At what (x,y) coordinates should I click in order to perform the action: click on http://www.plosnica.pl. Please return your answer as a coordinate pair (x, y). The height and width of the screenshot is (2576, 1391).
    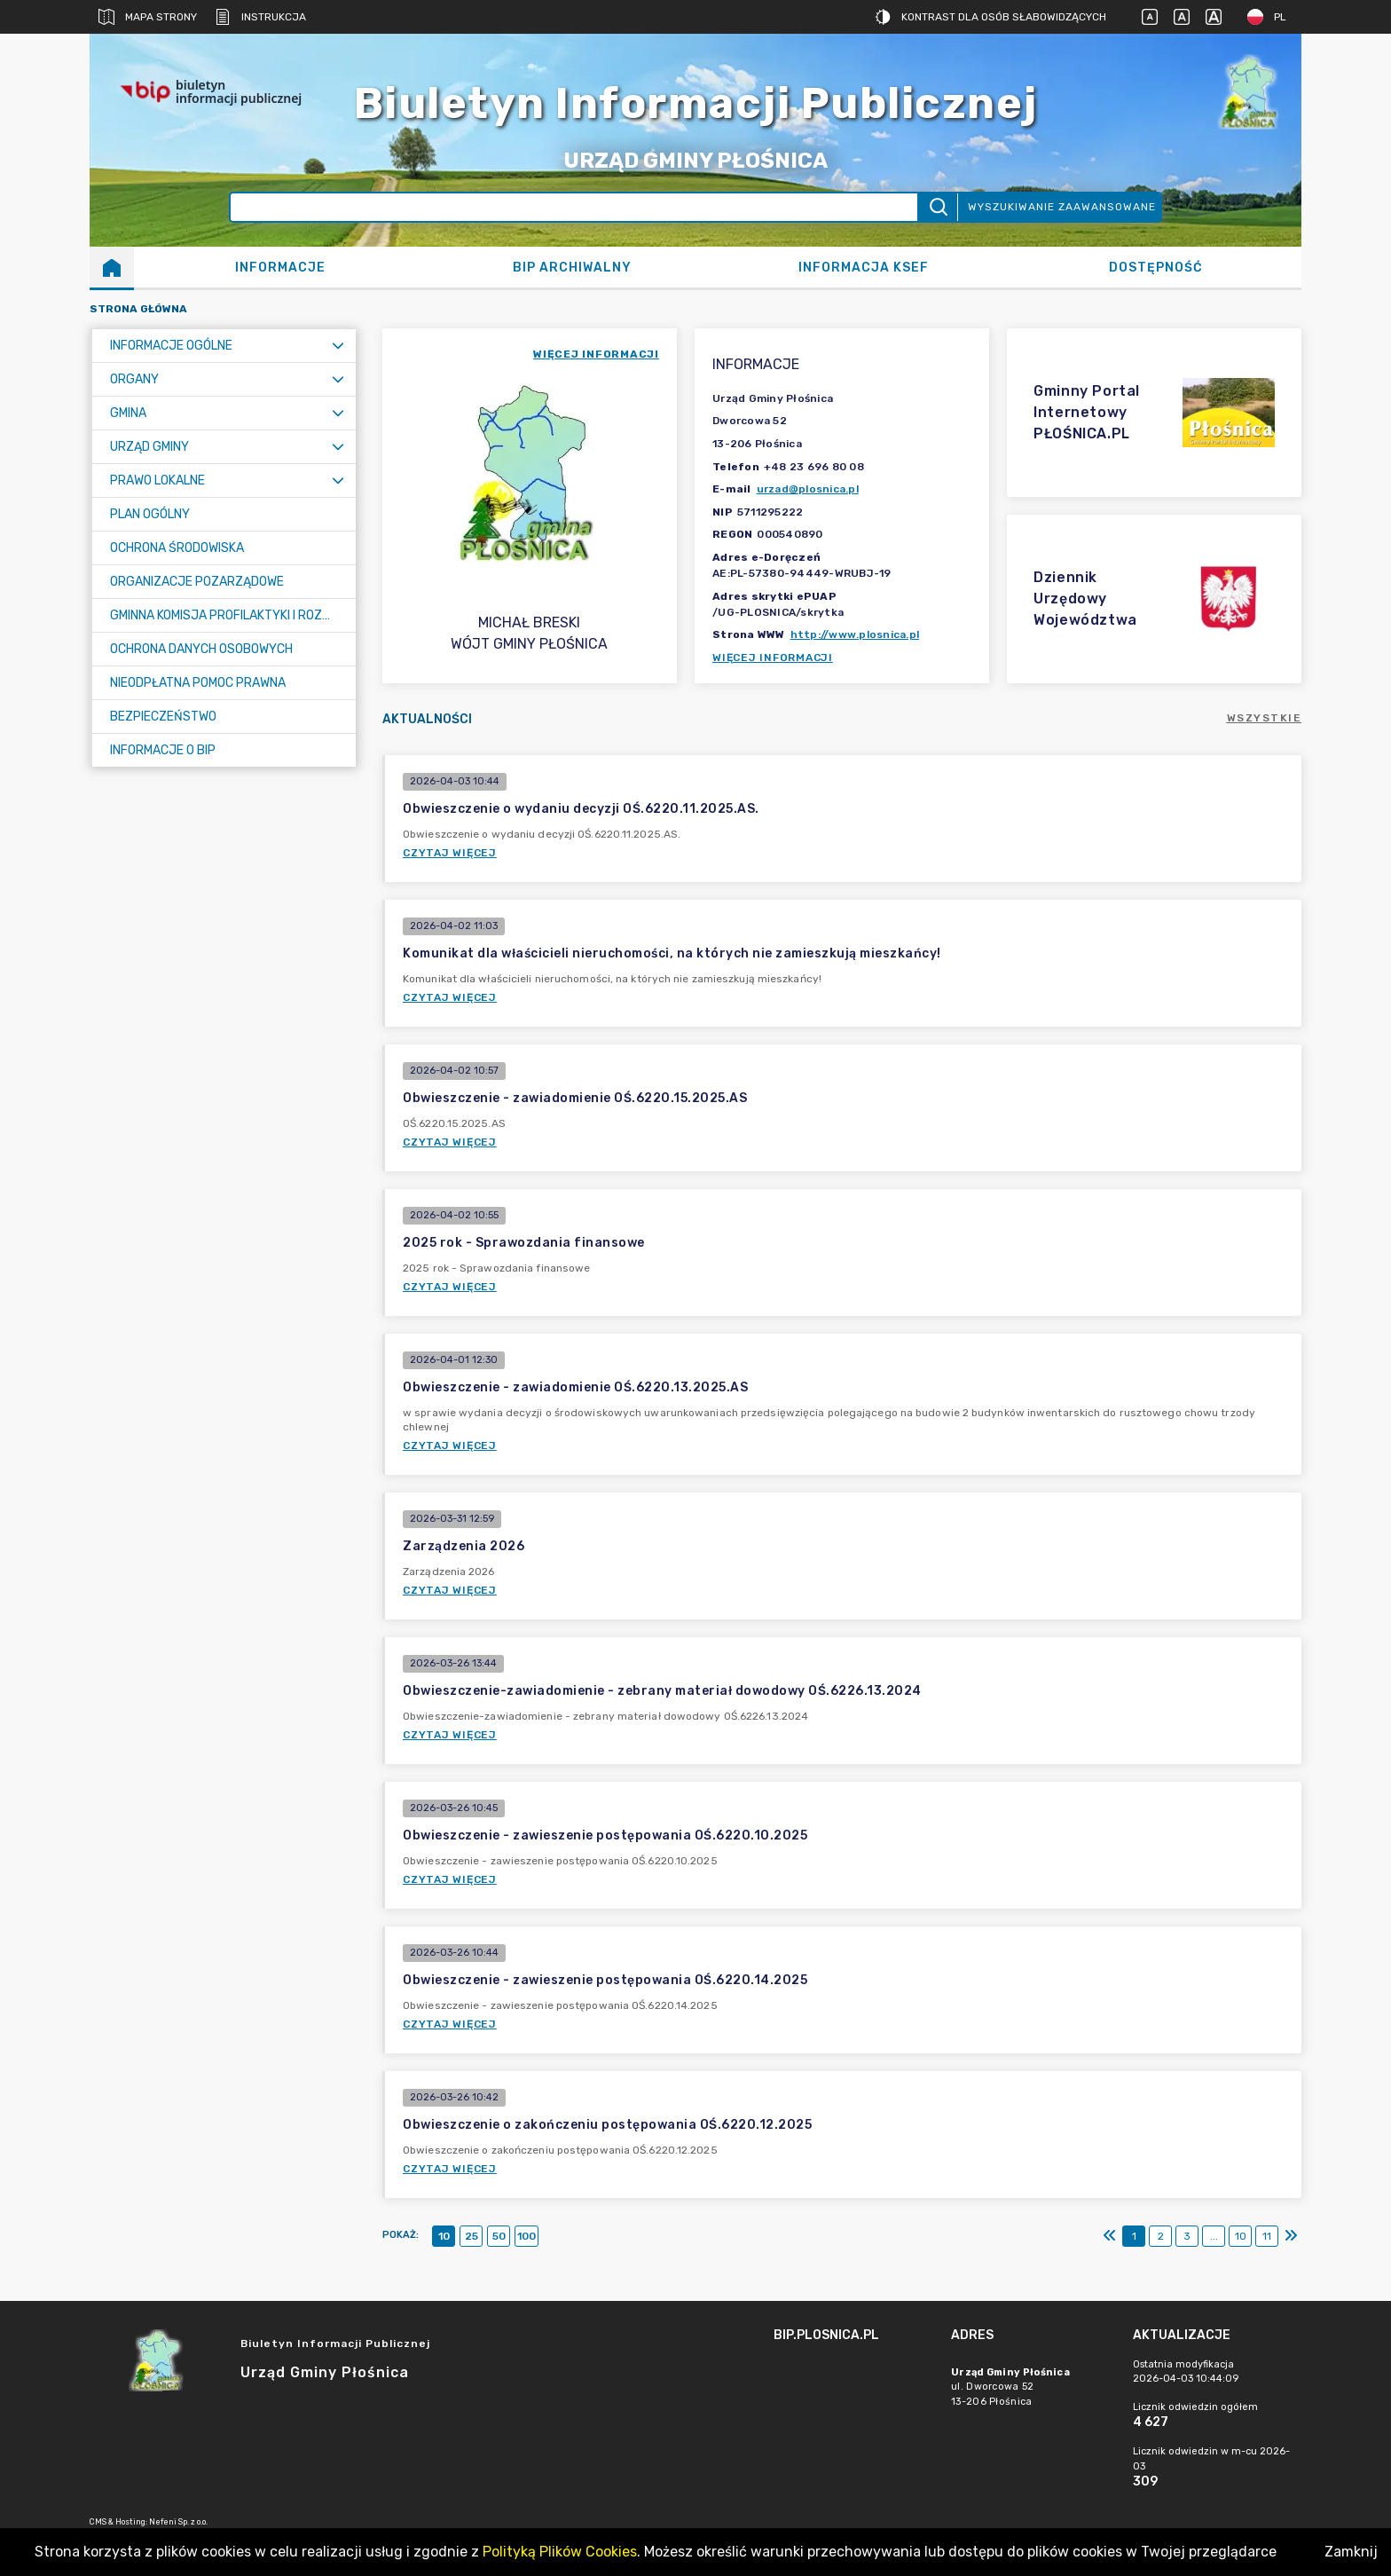
    Looking at the image, I should click on (855, 634).